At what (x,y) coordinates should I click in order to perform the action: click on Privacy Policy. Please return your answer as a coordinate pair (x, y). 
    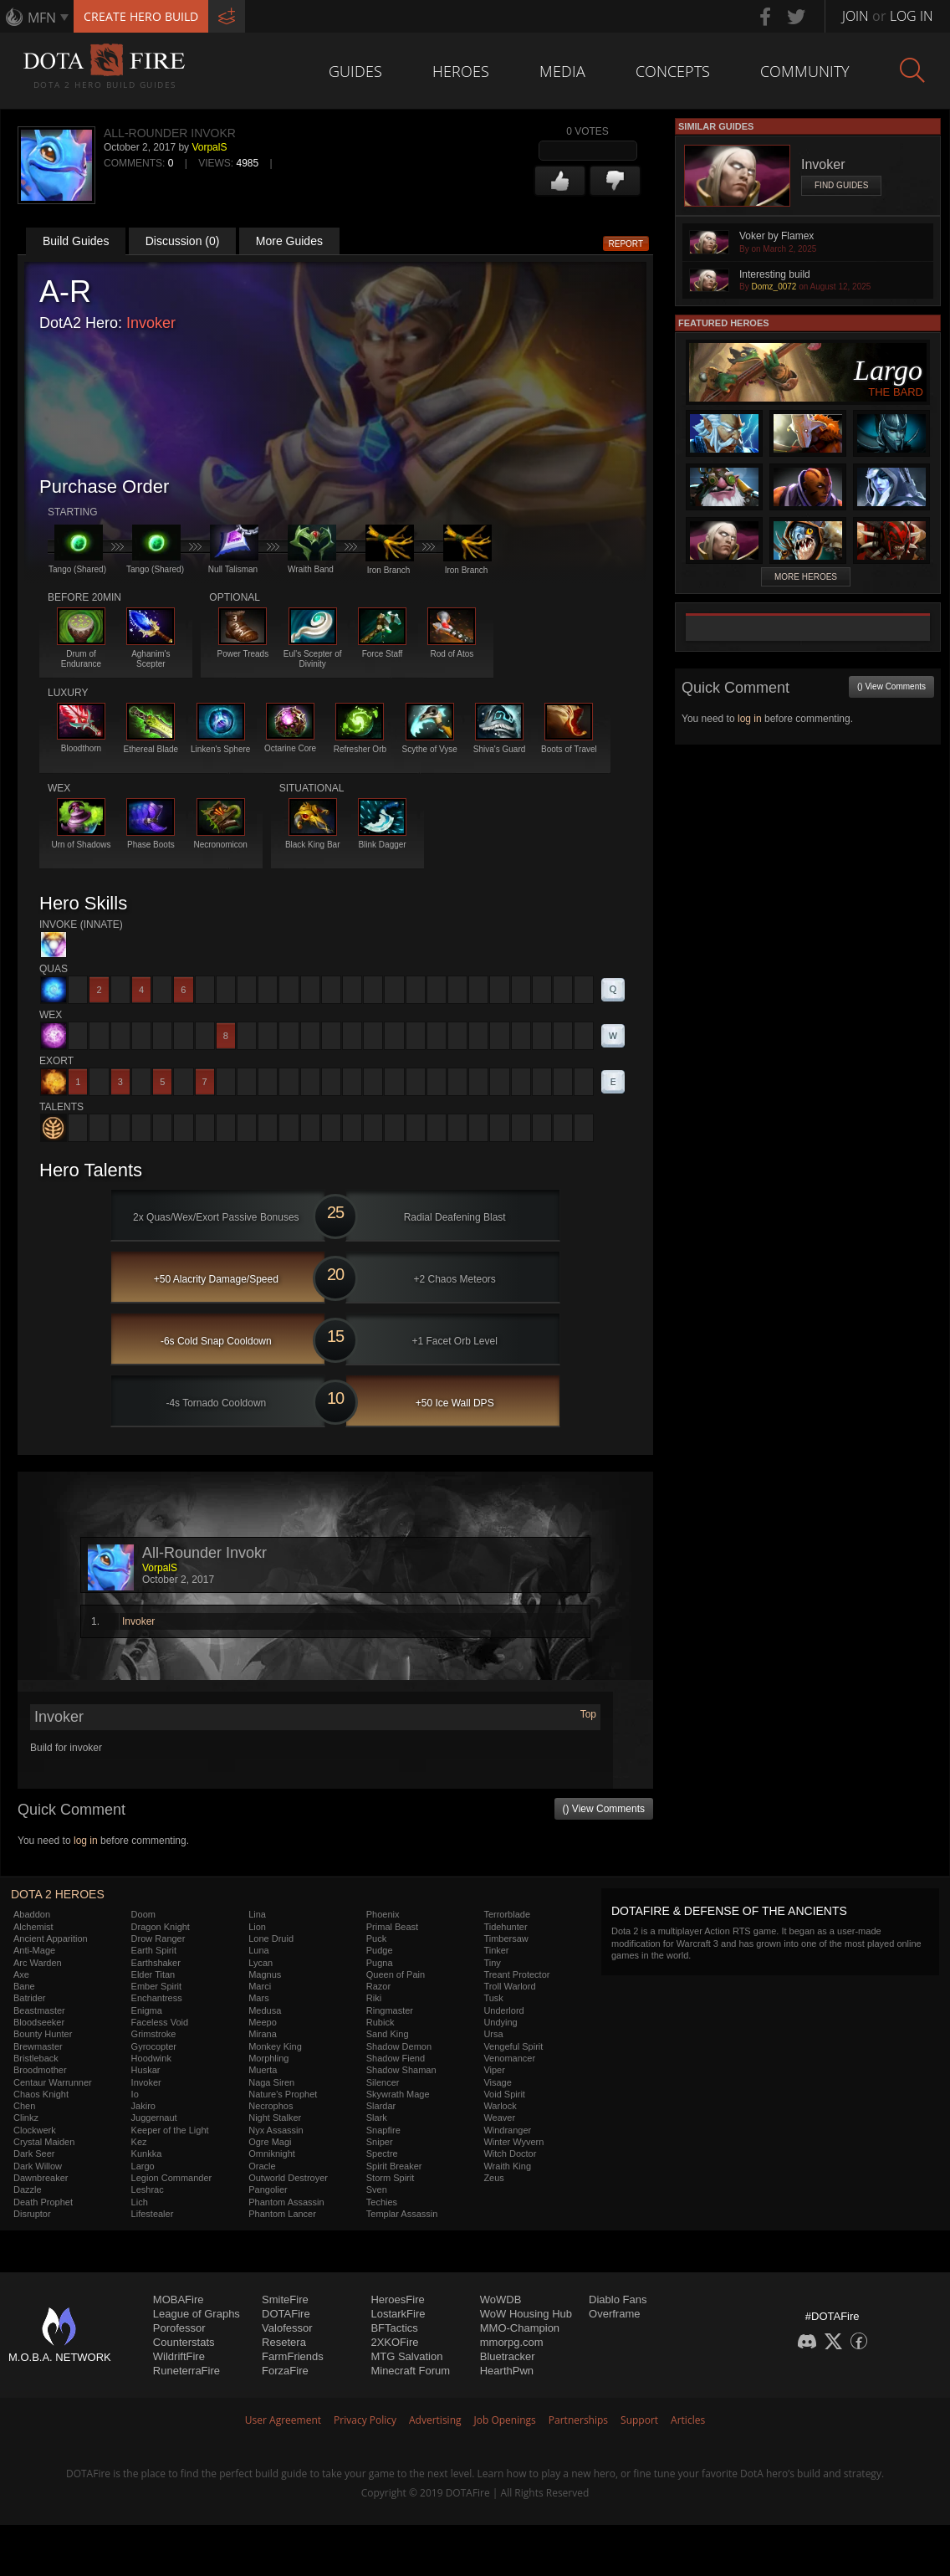
    Looking at the image, I should click on (365, 2420).